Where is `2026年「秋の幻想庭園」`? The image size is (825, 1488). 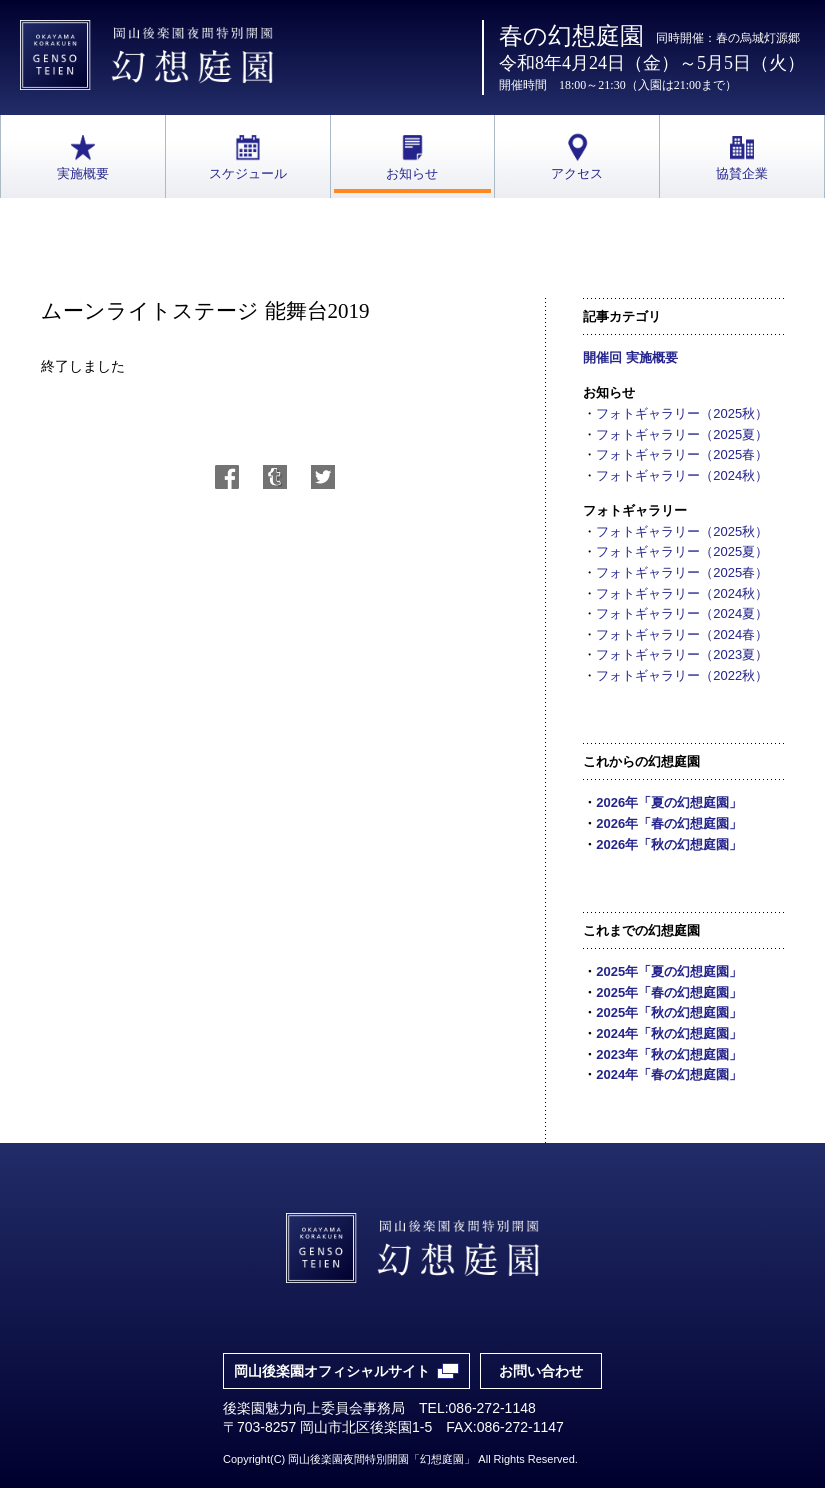 2026年「秋の幻想庭園」 is located at coordinates (669, 844).